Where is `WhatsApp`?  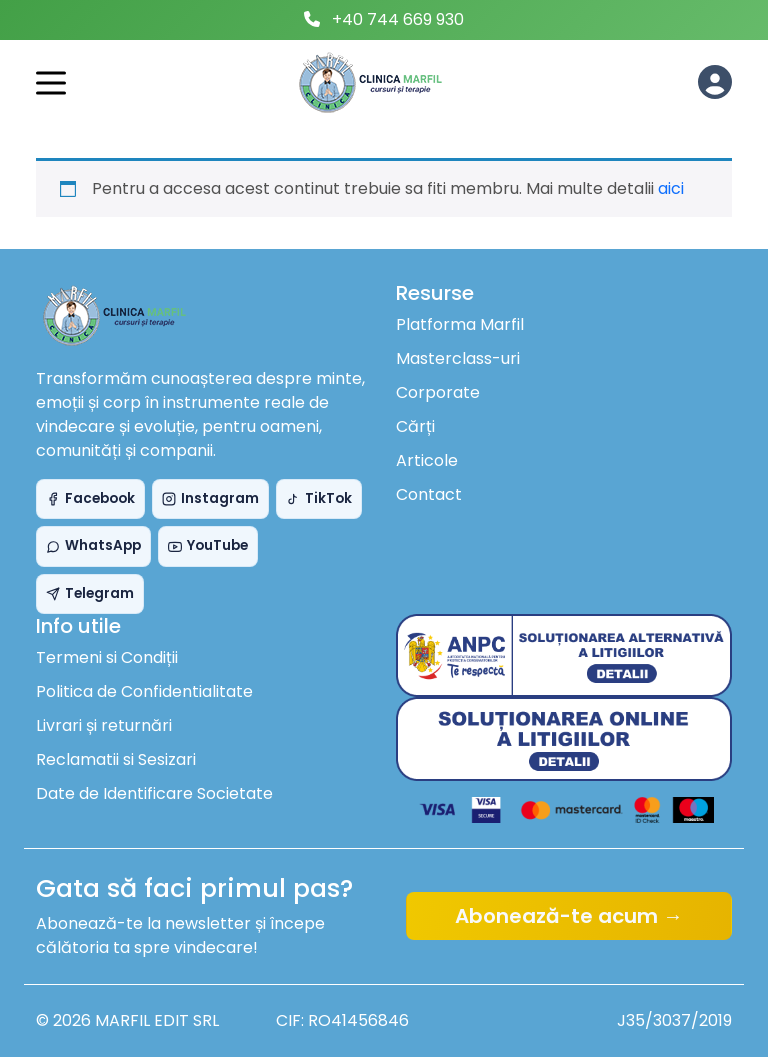
WhatsApp is located at coordinates (93, 545).